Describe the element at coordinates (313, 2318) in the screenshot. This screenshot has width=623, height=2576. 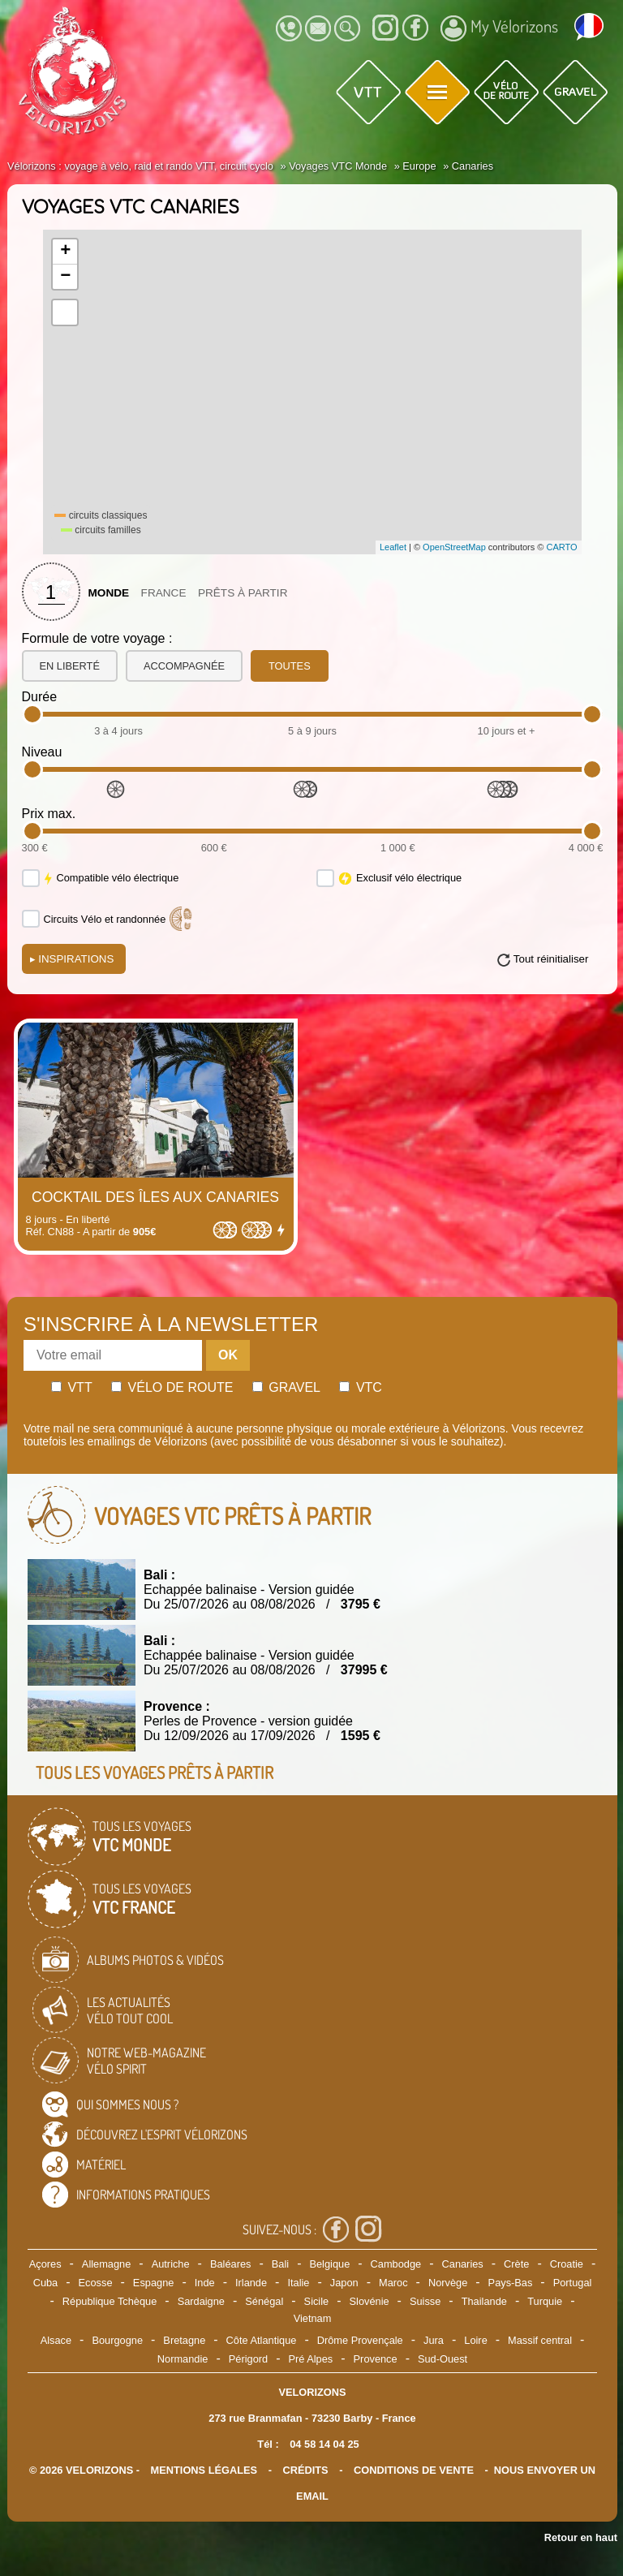
I see `Vietnam` at that location.